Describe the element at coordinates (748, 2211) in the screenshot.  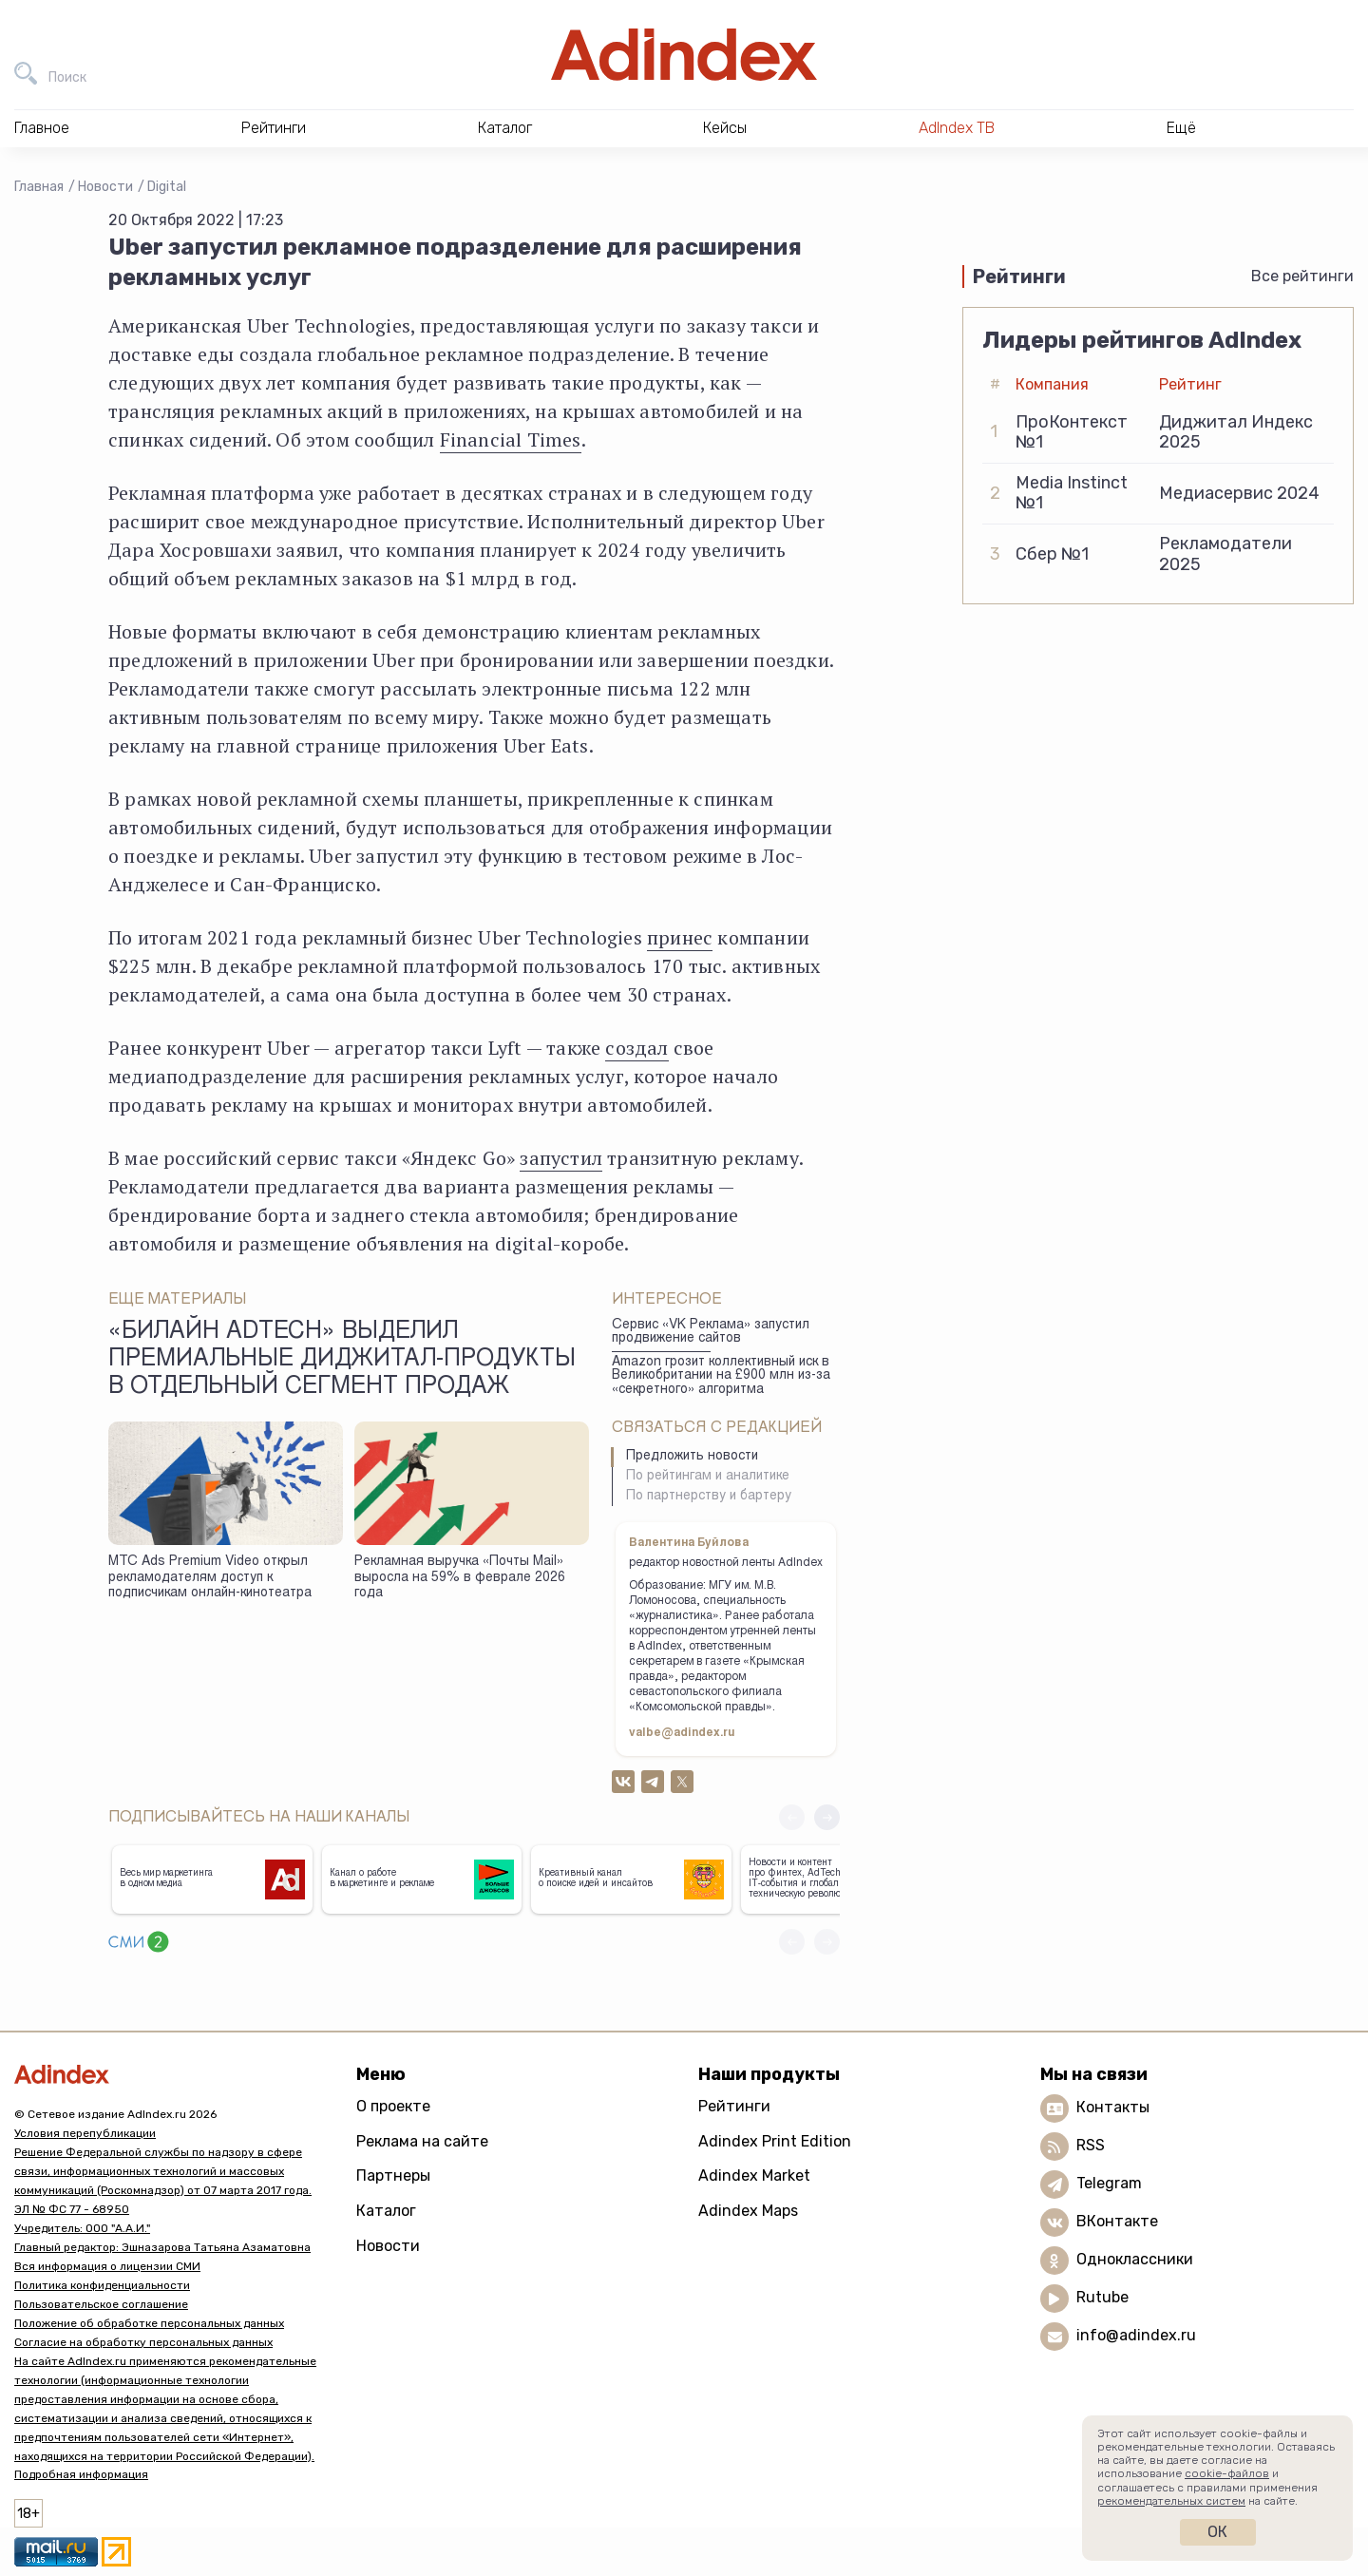
I see `Adindex Maps` at that location.